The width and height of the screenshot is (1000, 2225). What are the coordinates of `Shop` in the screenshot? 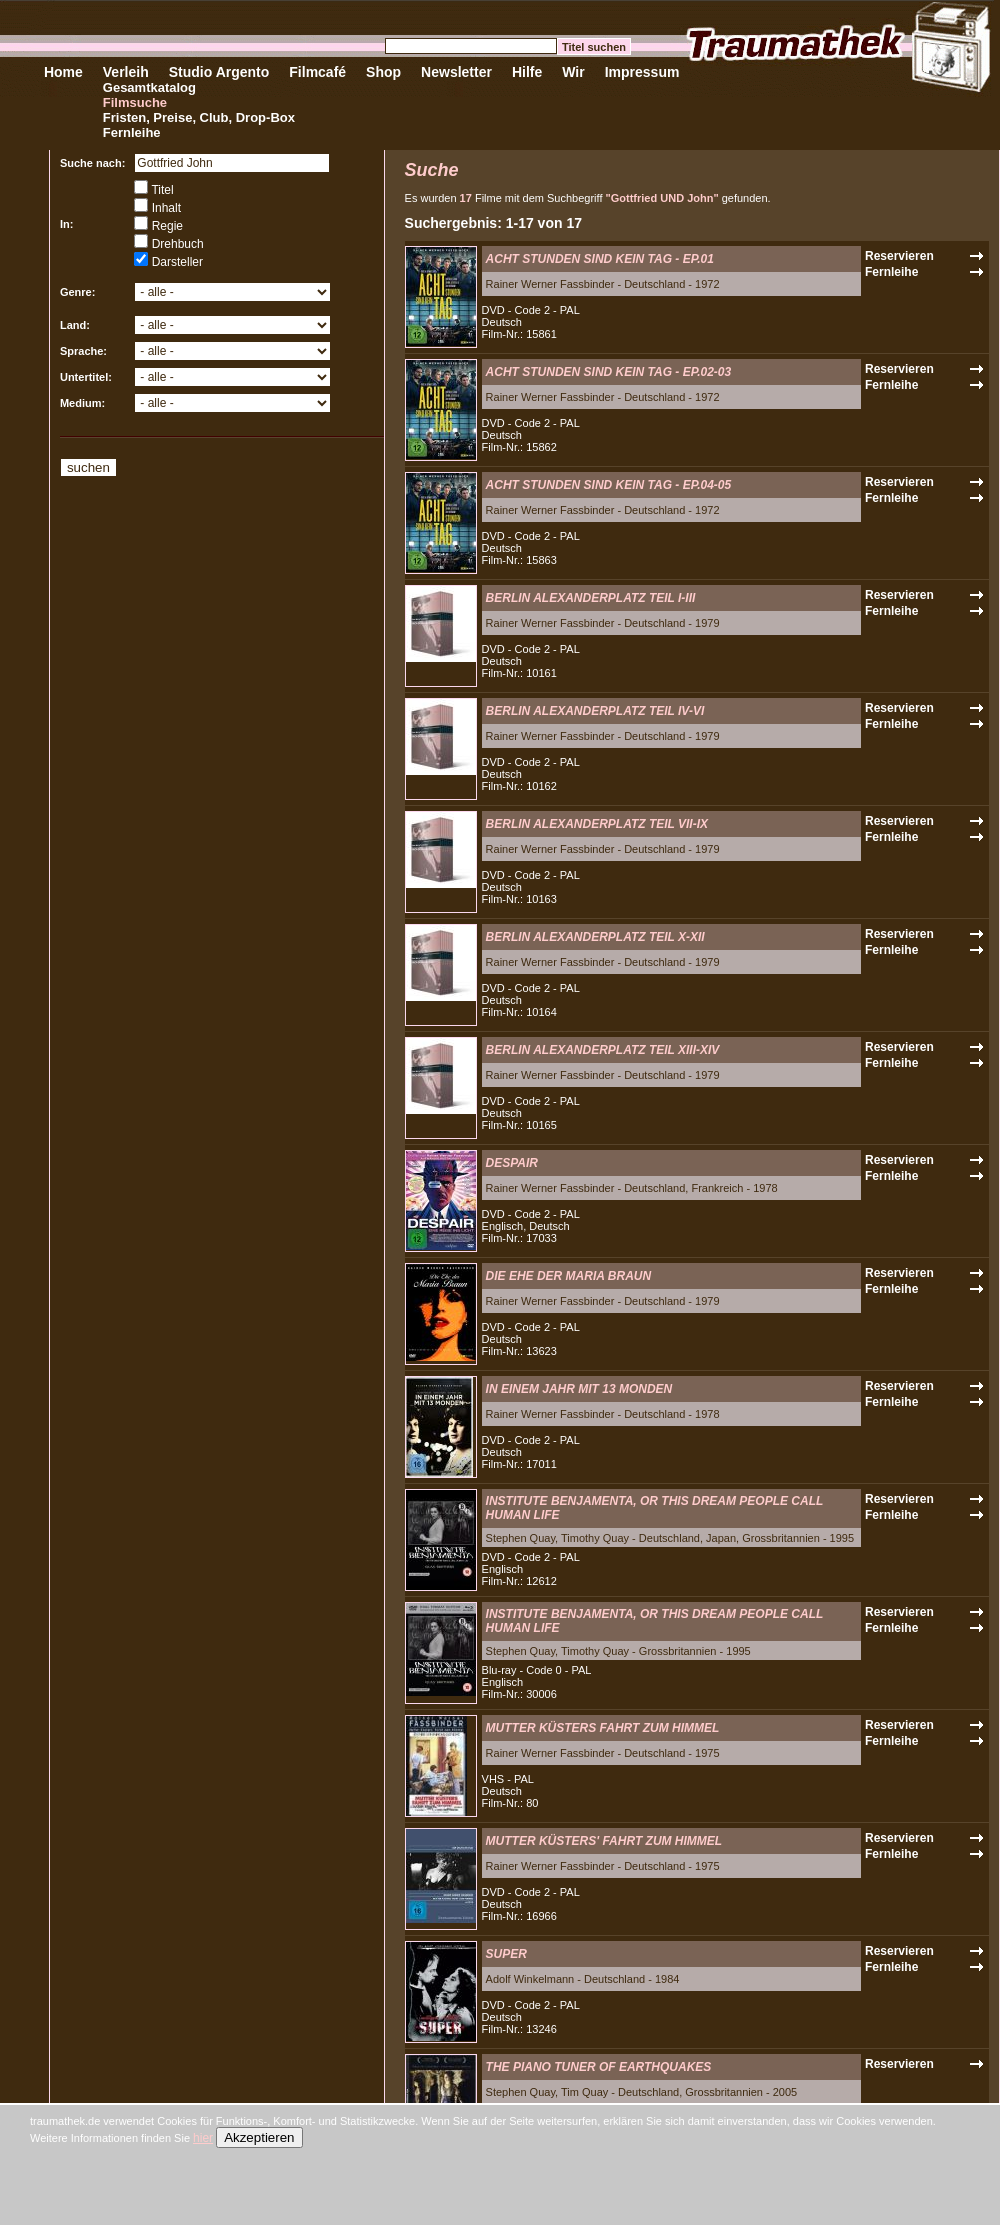 It's located at (383, 72).